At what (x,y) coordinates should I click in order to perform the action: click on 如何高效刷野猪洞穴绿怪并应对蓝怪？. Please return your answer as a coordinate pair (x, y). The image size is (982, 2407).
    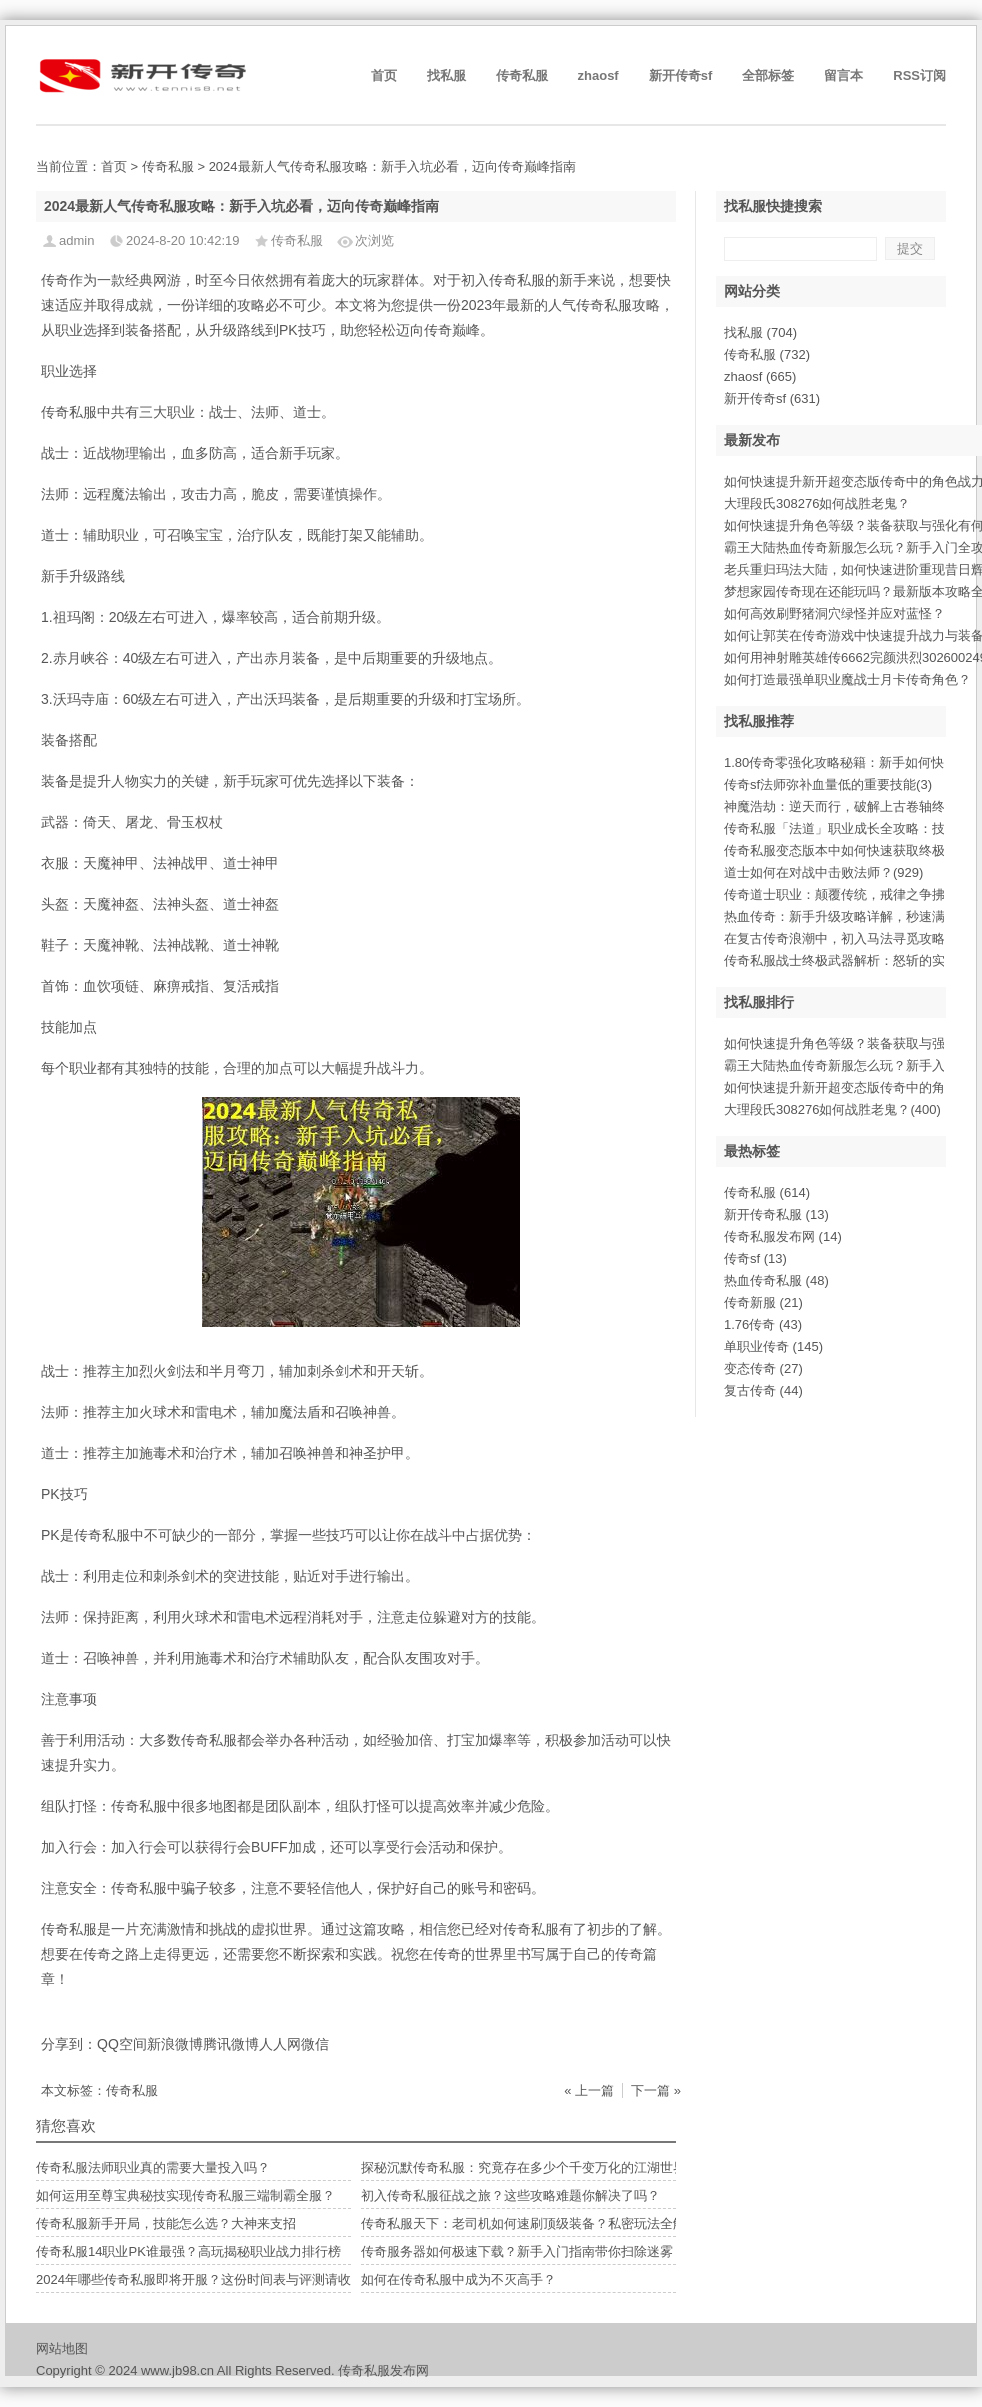
    Looking at the image, I should click on (834, 613).